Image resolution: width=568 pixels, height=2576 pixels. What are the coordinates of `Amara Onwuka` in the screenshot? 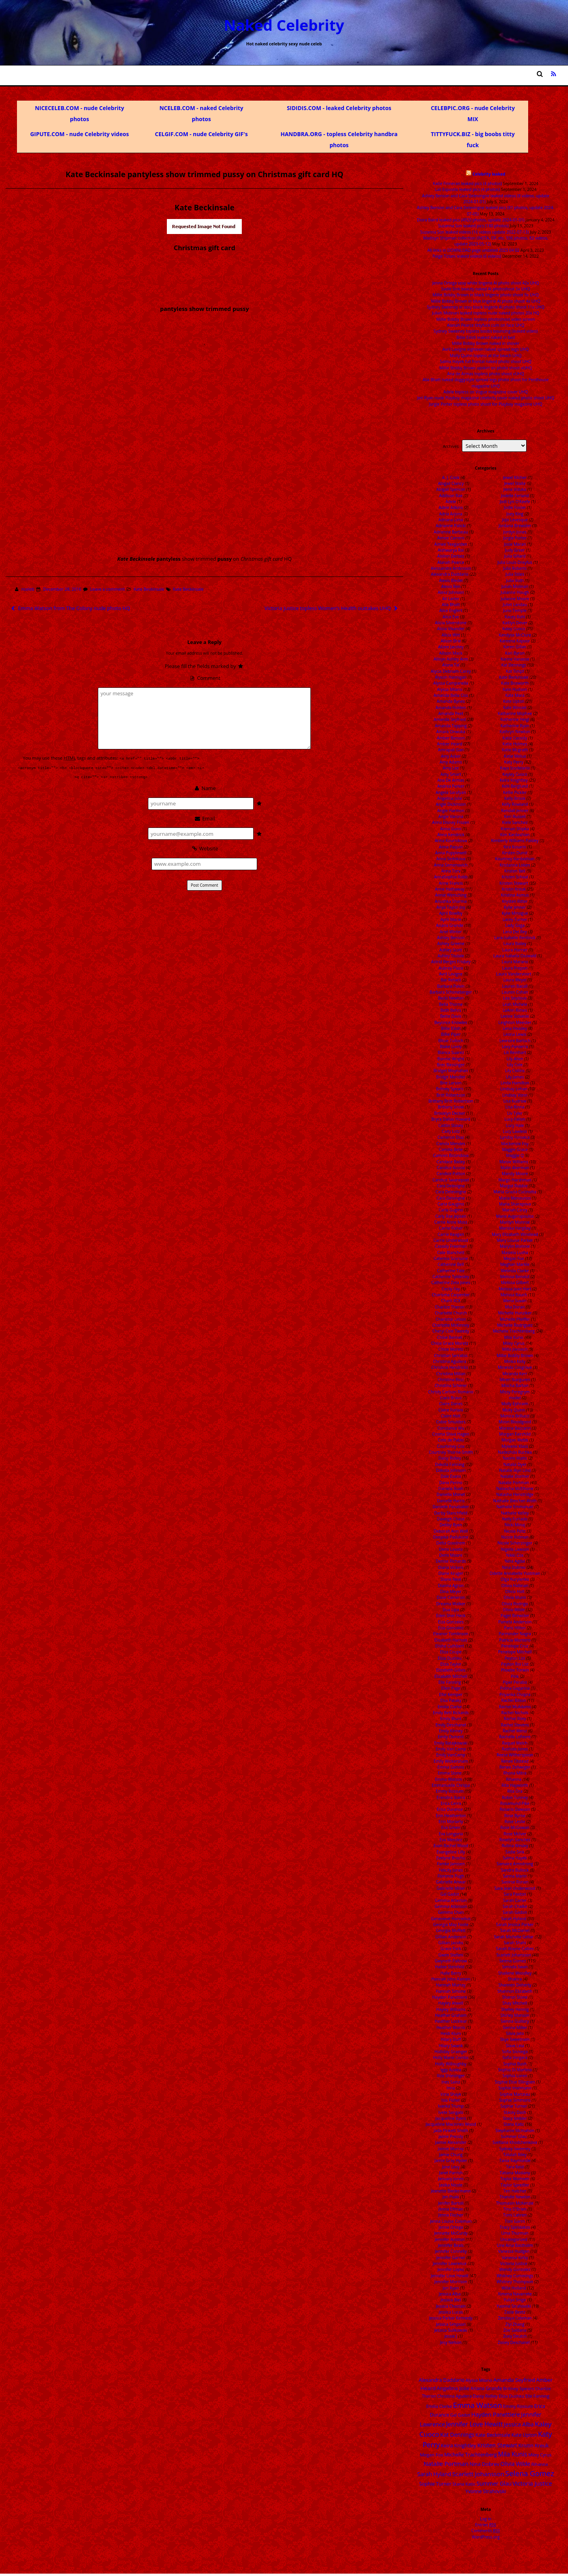 It's located at (450, 731).